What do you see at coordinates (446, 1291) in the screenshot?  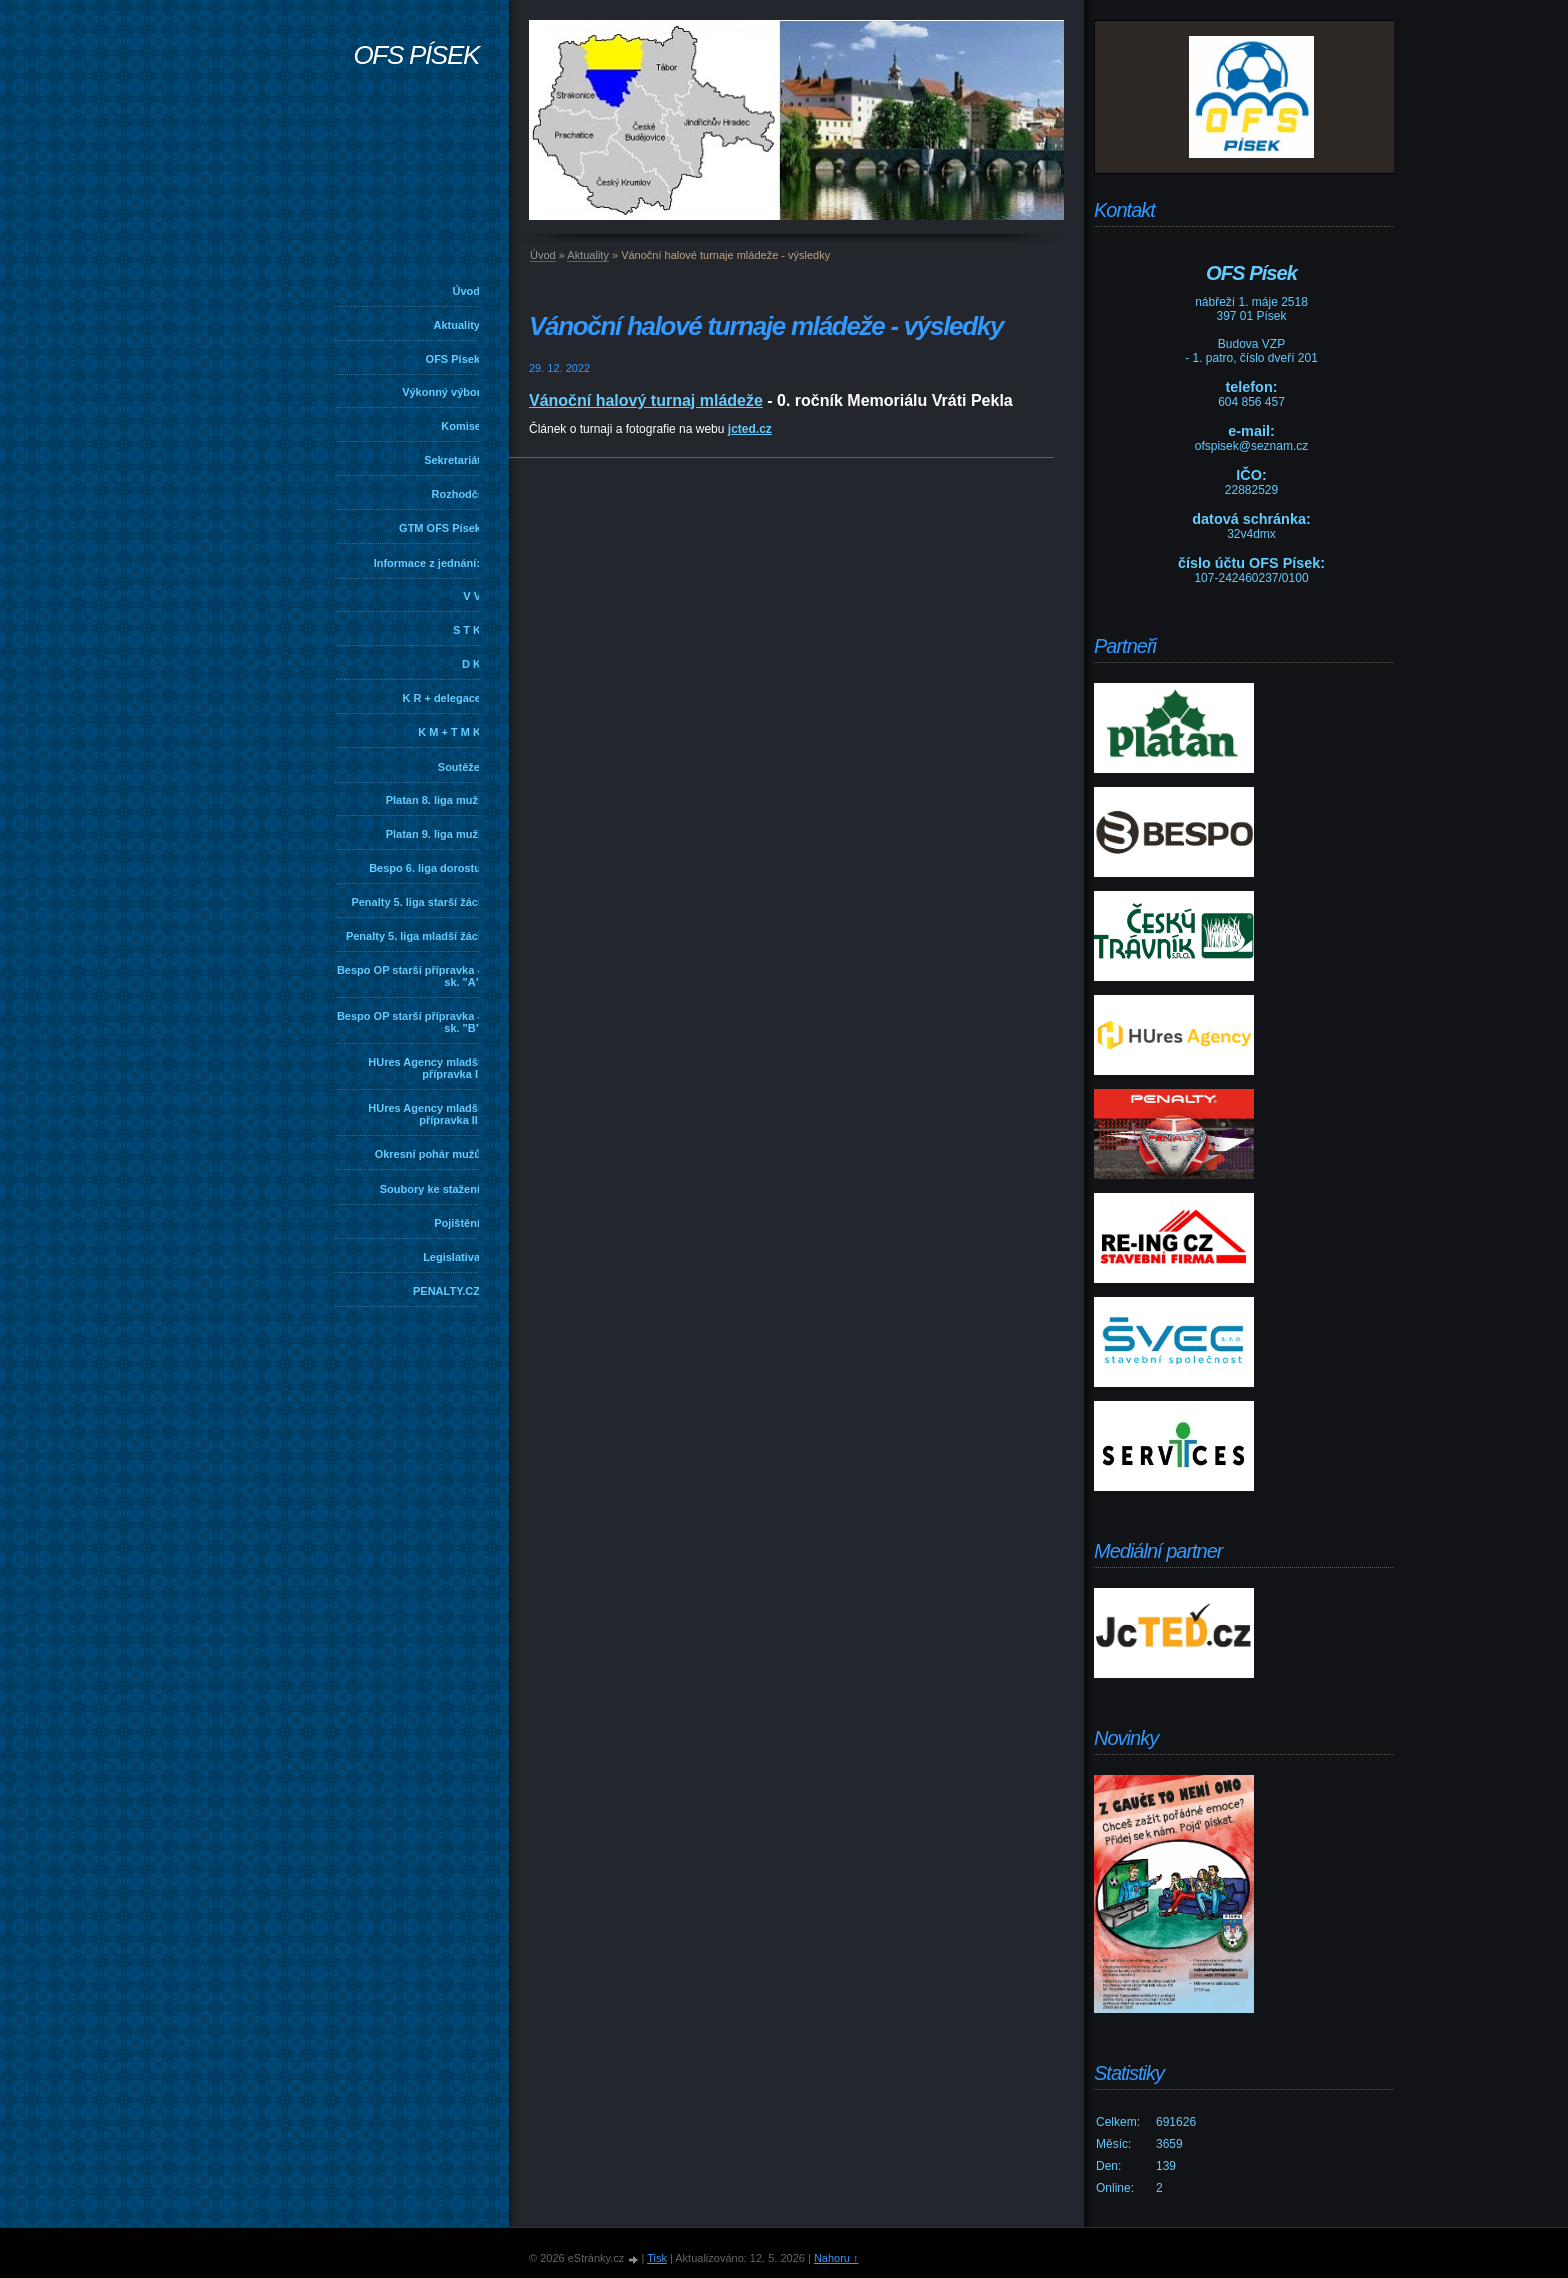 I see `PENALTY.CZ` at bounding box center [446, 1291].